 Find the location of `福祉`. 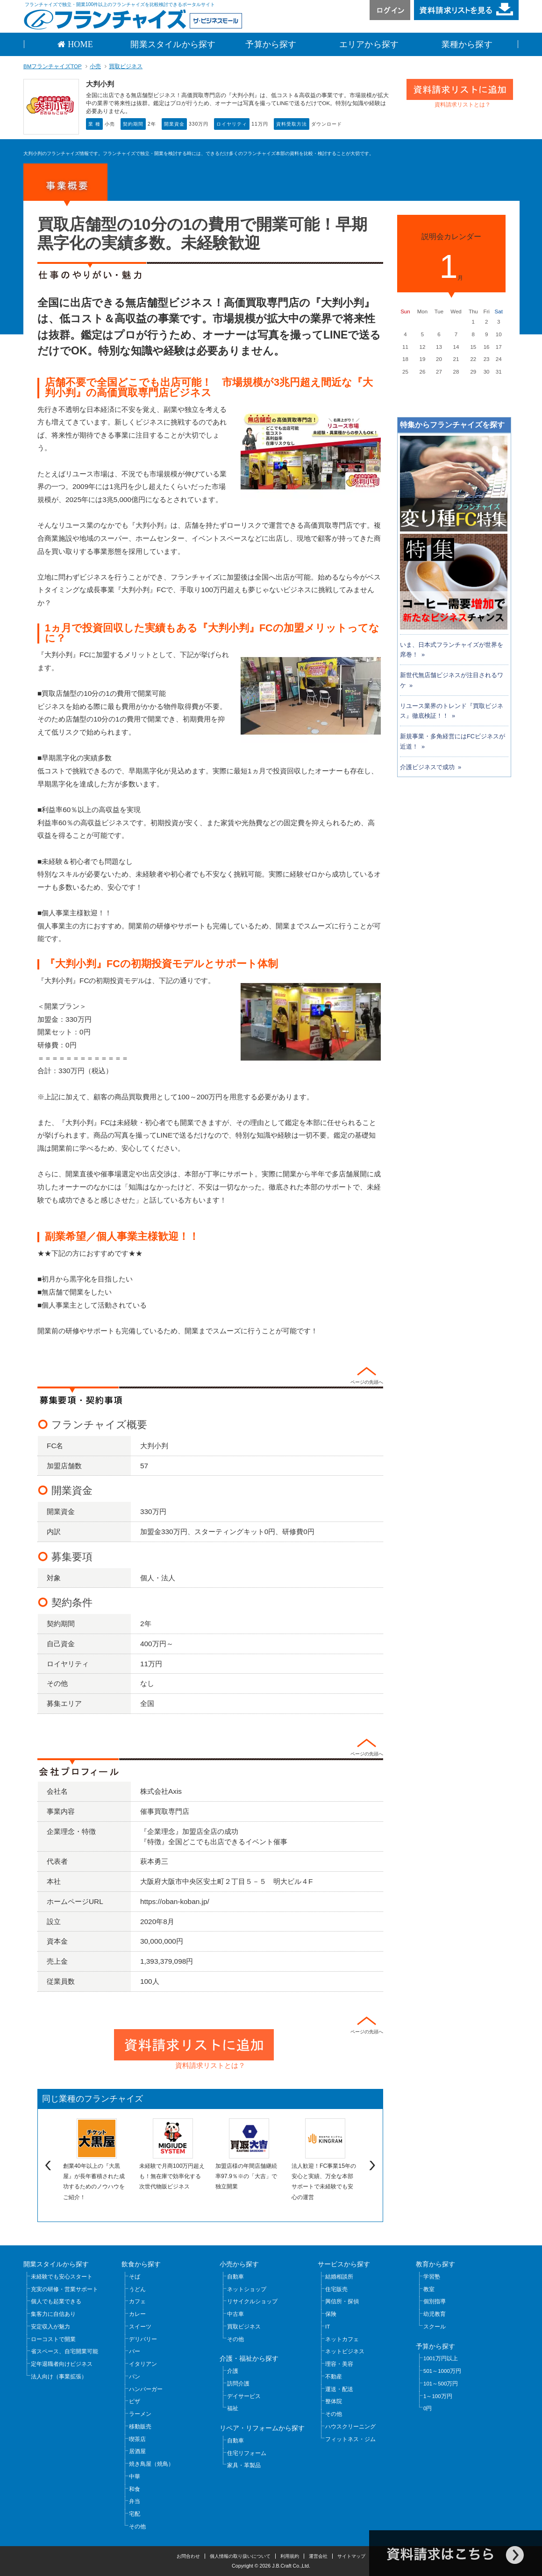

福祉 is located at coordinates (232, 2408).